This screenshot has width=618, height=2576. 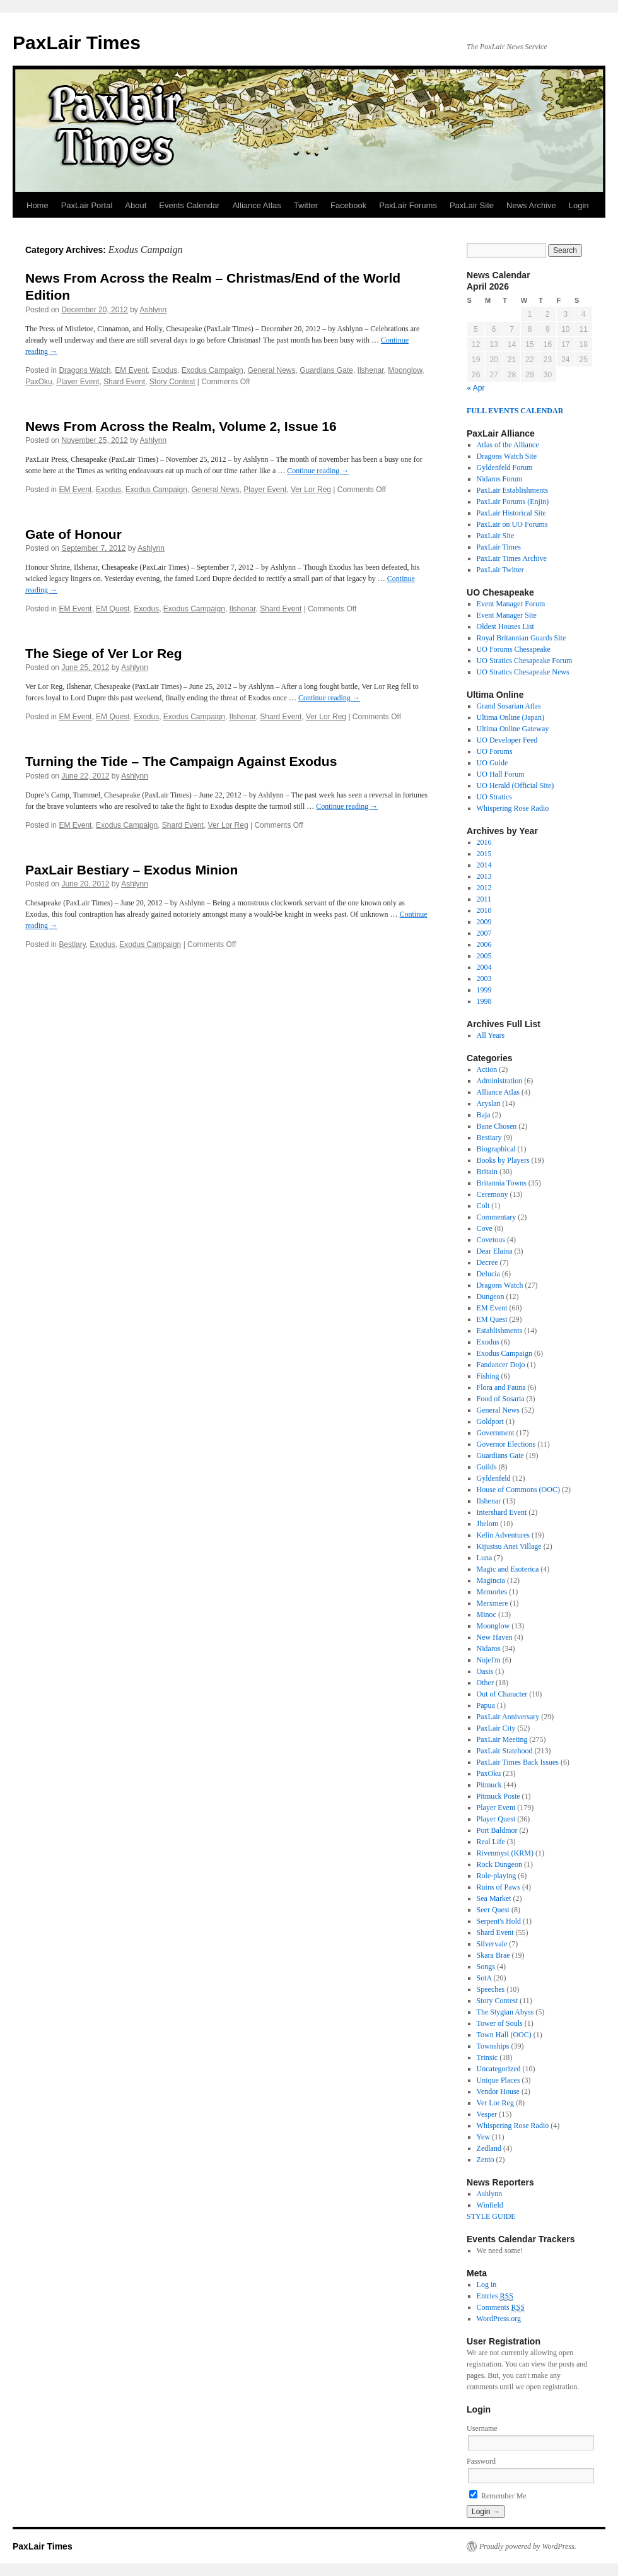 I want to click on Continue reading, so click(x=318, y=470).